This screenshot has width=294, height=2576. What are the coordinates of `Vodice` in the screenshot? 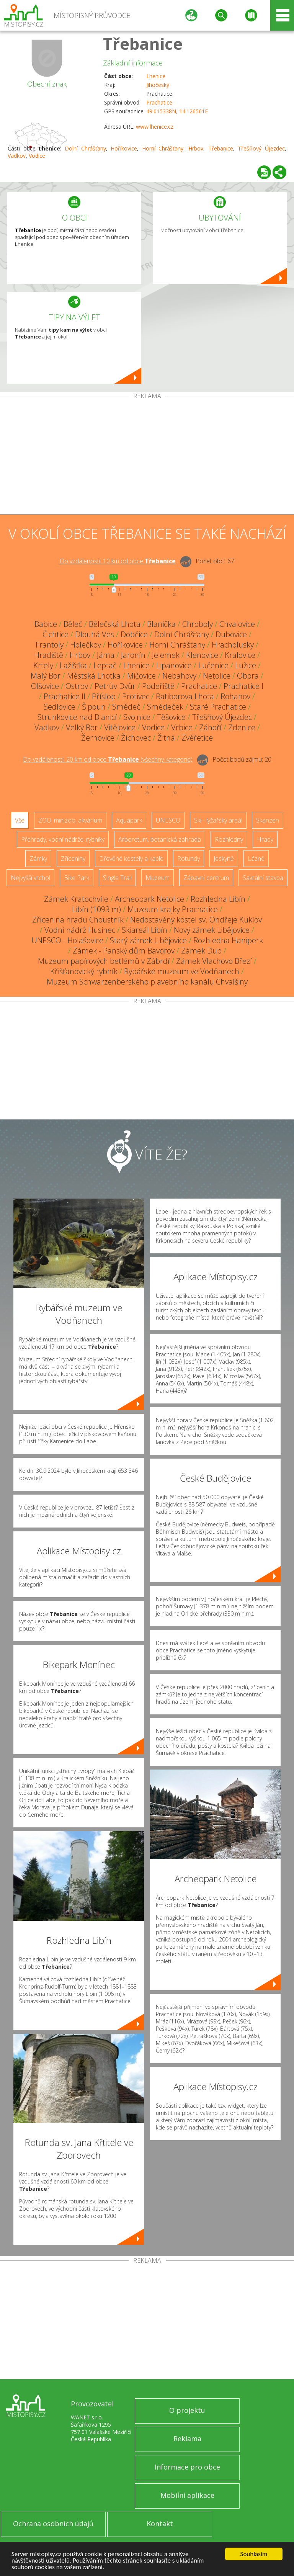 It's located at (37, 155).